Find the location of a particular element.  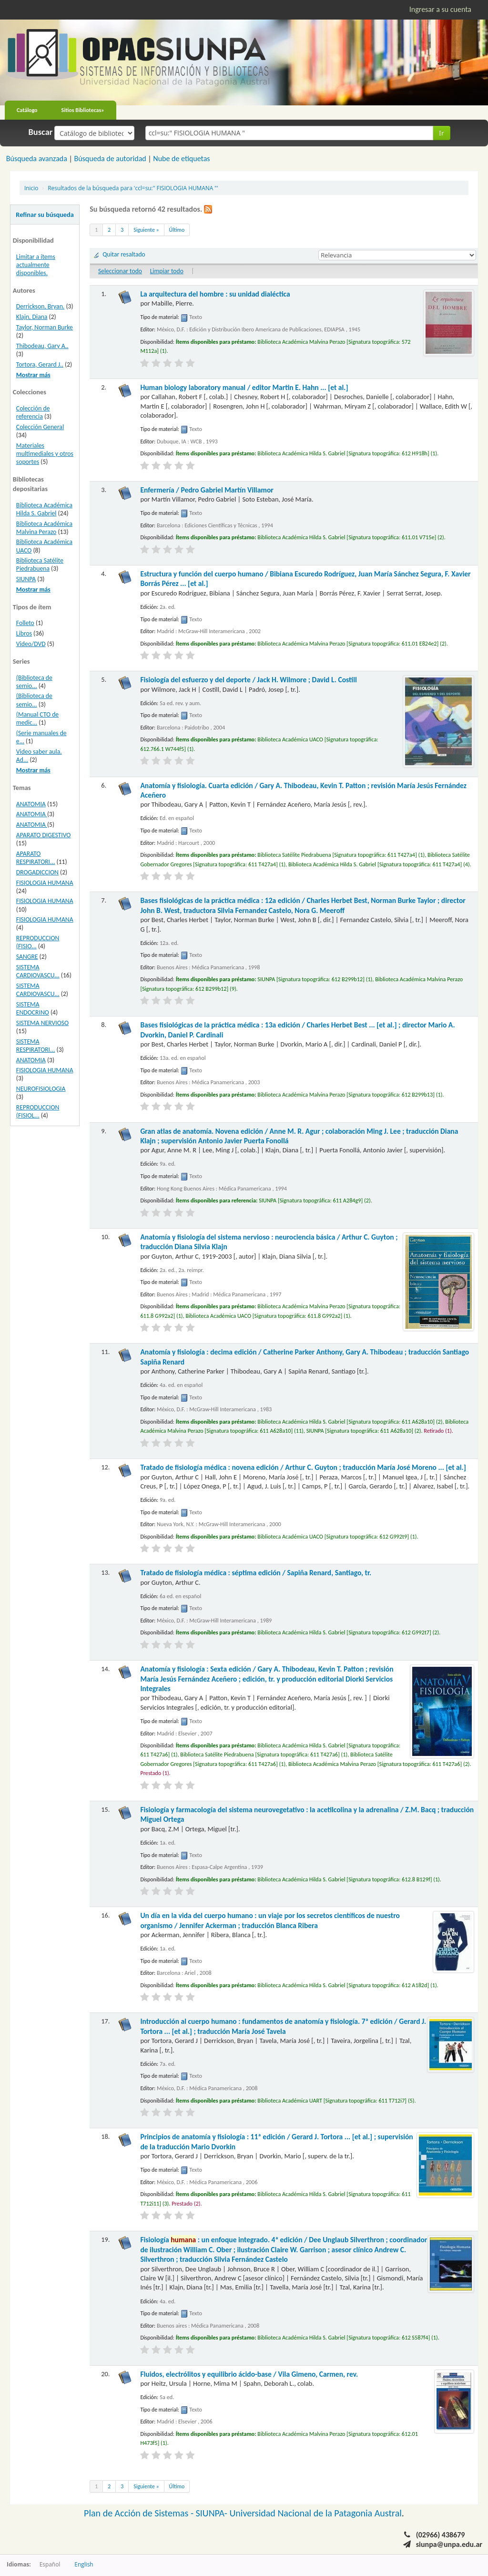

Búsqueda de autoridad is located at coordinates (110, 158).